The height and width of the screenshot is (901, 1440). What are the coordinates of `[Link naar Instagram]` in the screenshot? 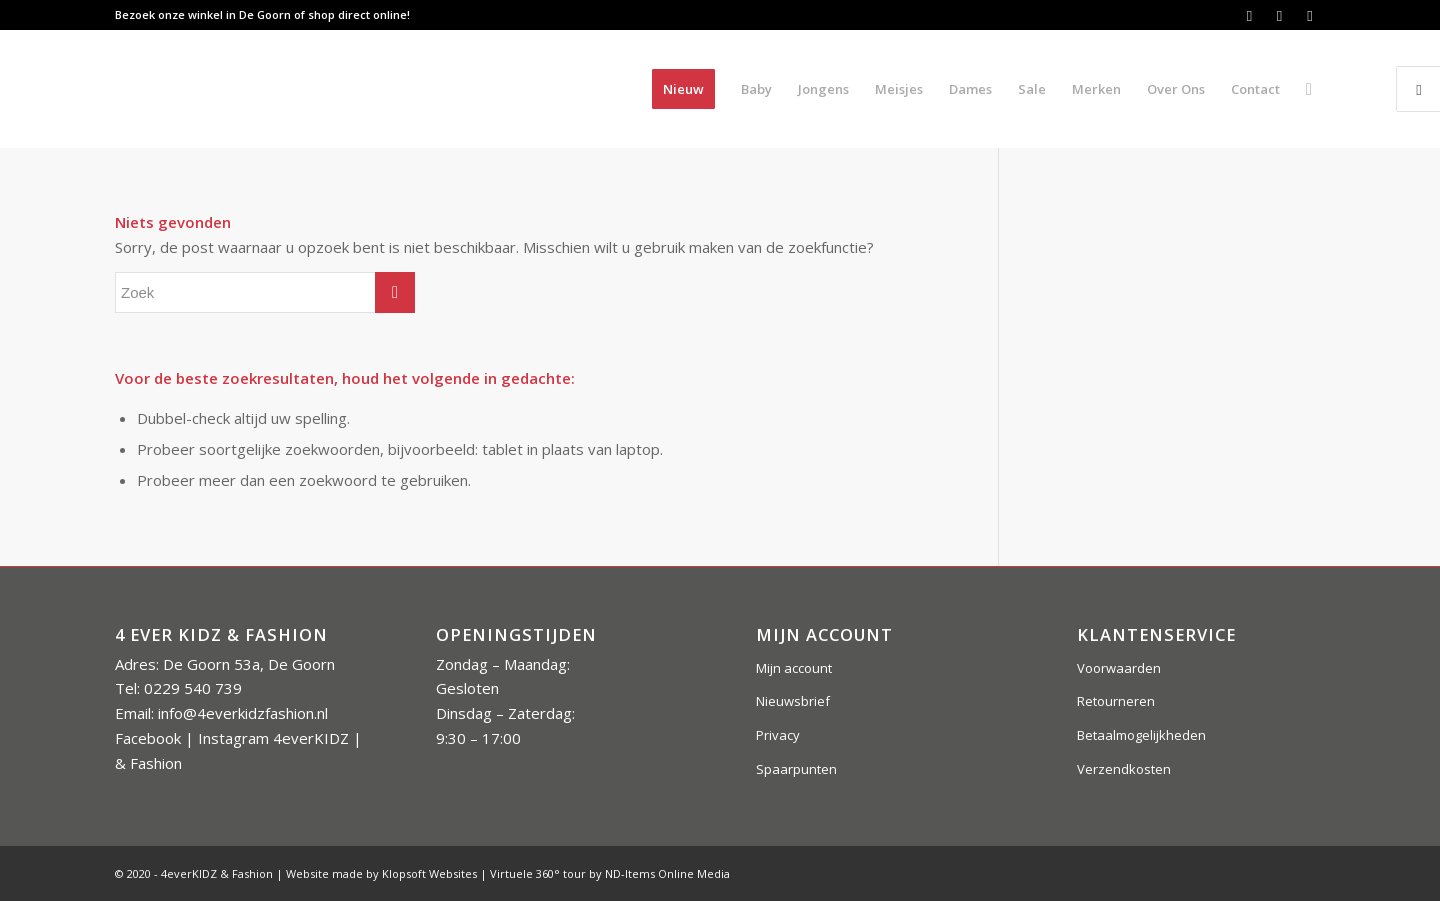 It's located at (1279, 15).